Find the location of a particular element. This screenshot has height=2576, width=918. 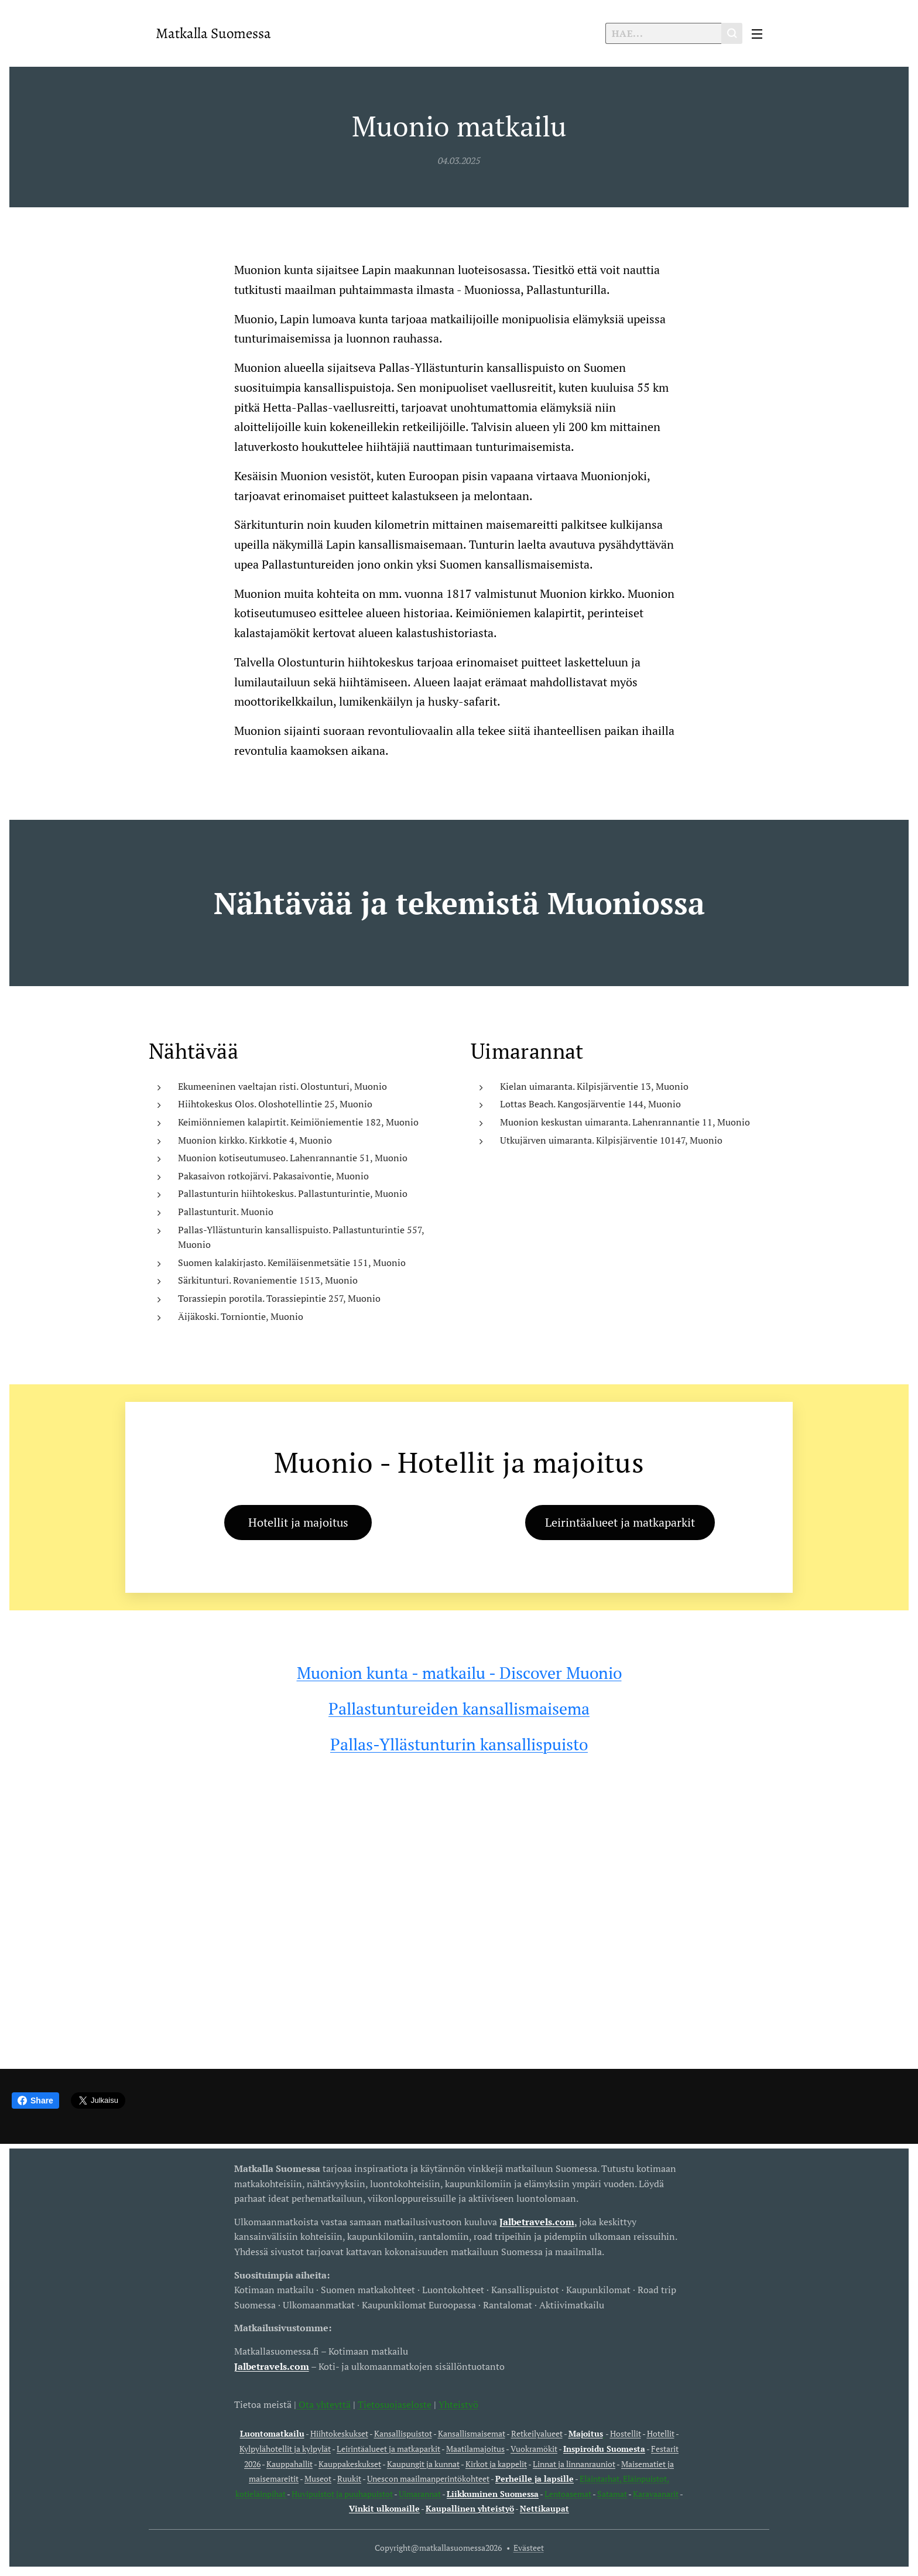

Ota yhteyttä is located at coordinates (323, 2403).